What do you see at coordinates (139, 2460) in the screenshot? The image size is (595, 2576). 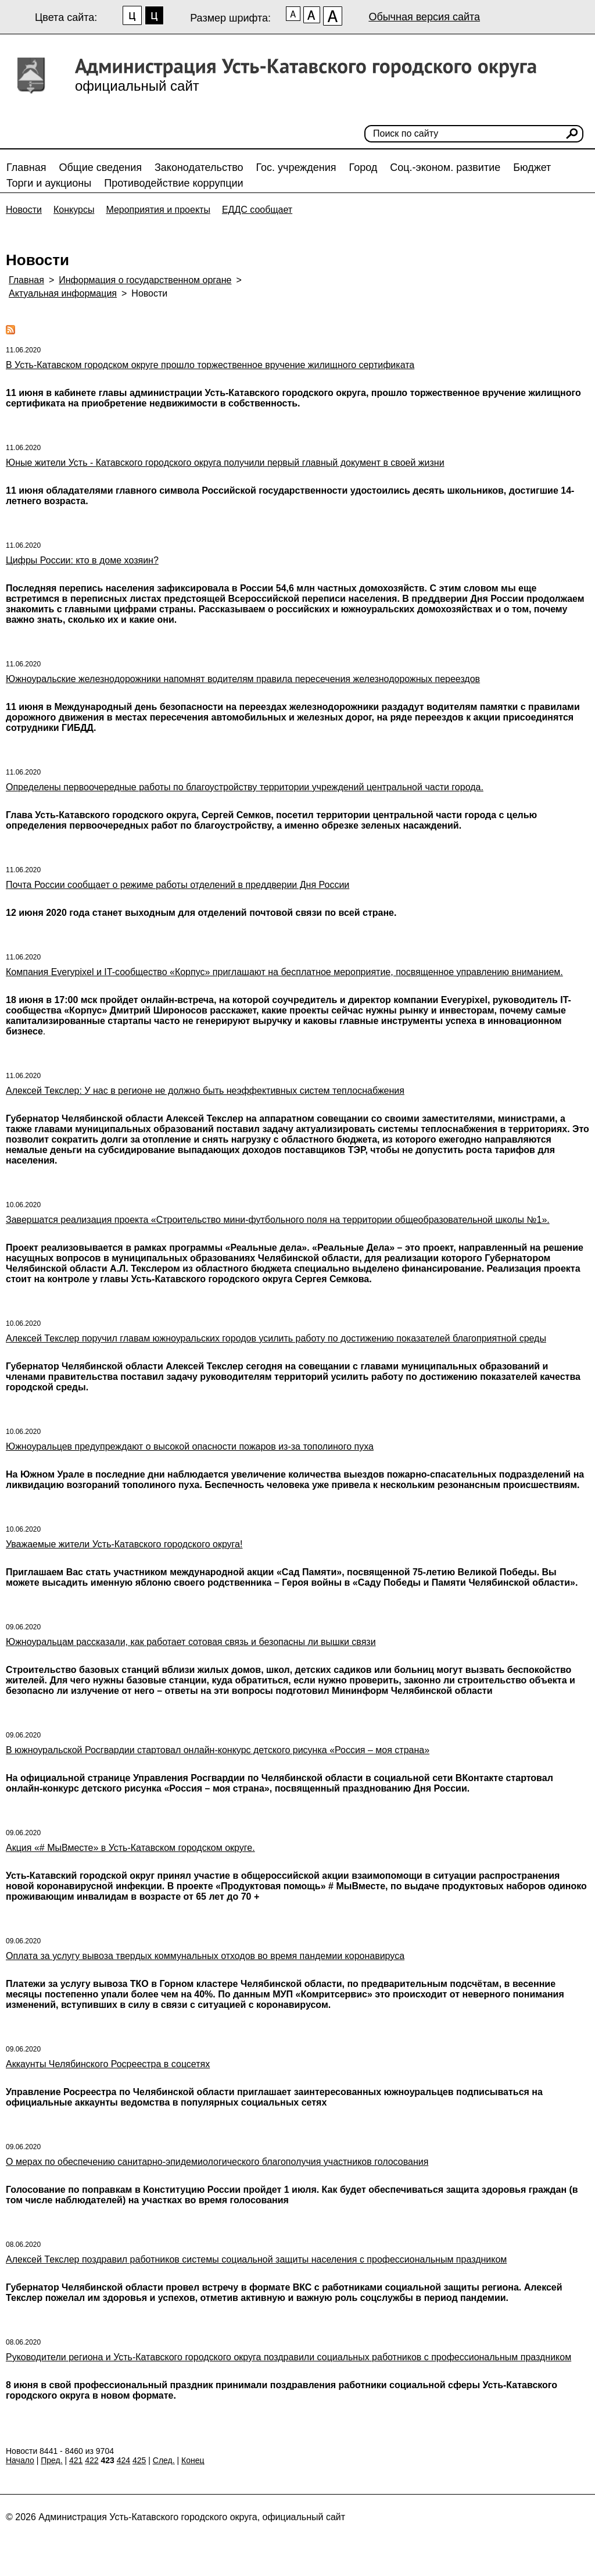 I see `425` at bounding box center [139, 2460].